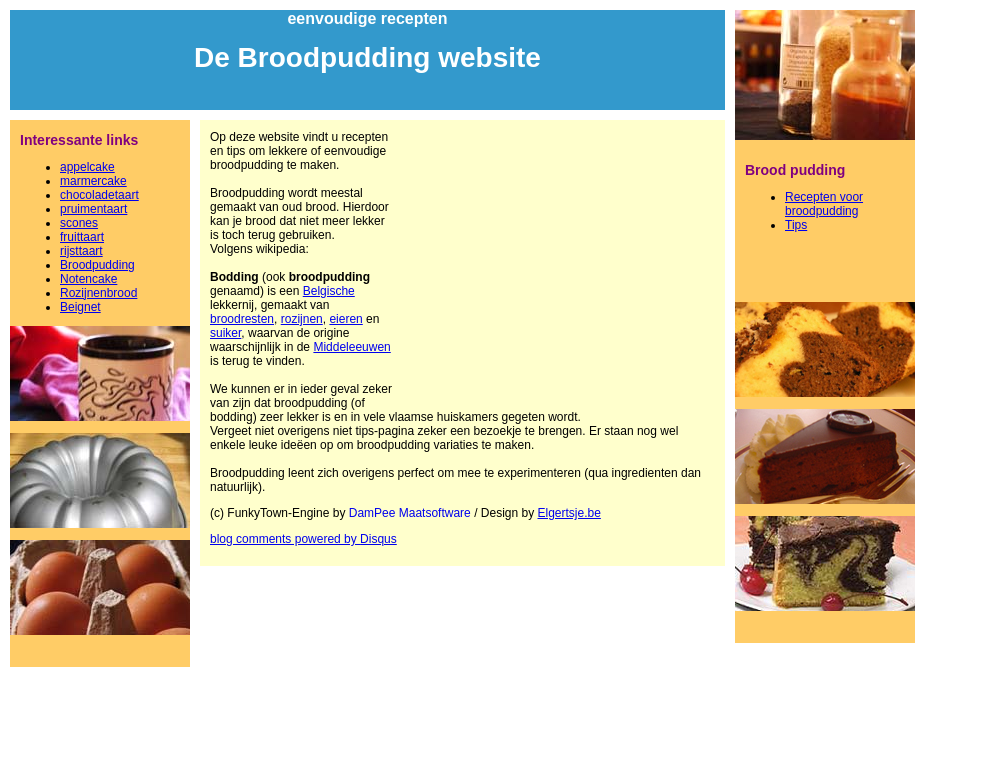 Image resolution: width=995 pixels, height=775 pixels. Describe the element at coordinates (93, 209) in the screenshot. I see `pruimentaart` at that location.